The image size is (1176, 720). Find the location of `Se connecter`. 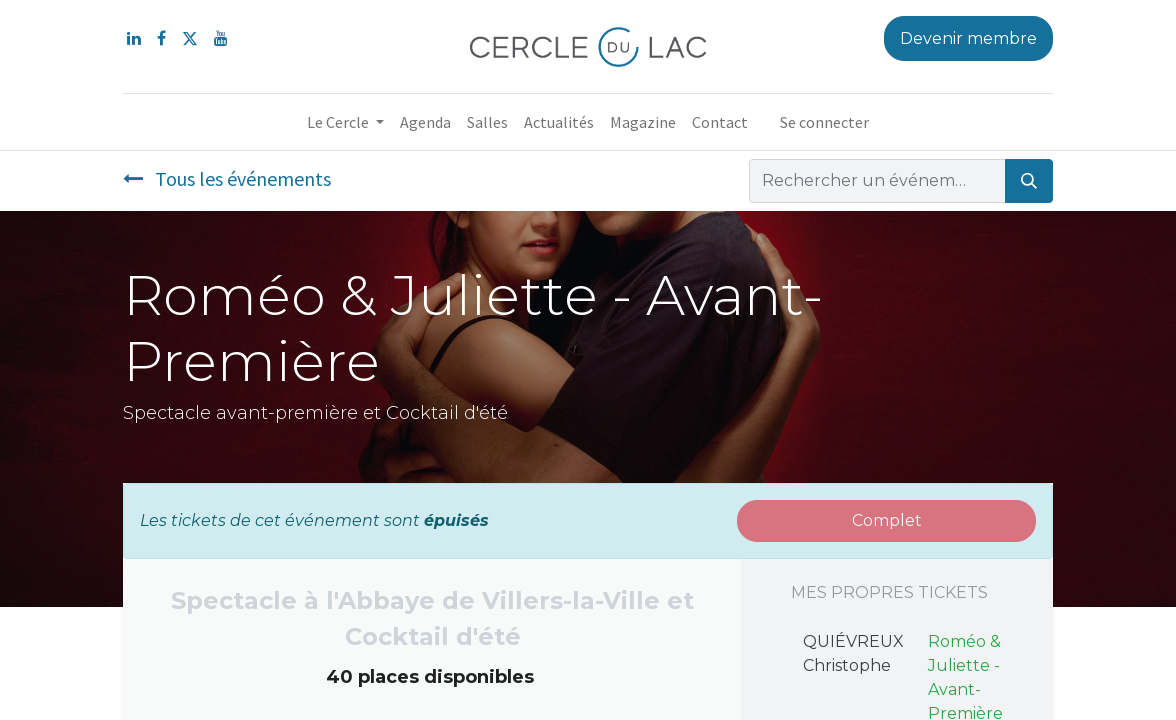

Se connecter is located at coordinates (824, 122).